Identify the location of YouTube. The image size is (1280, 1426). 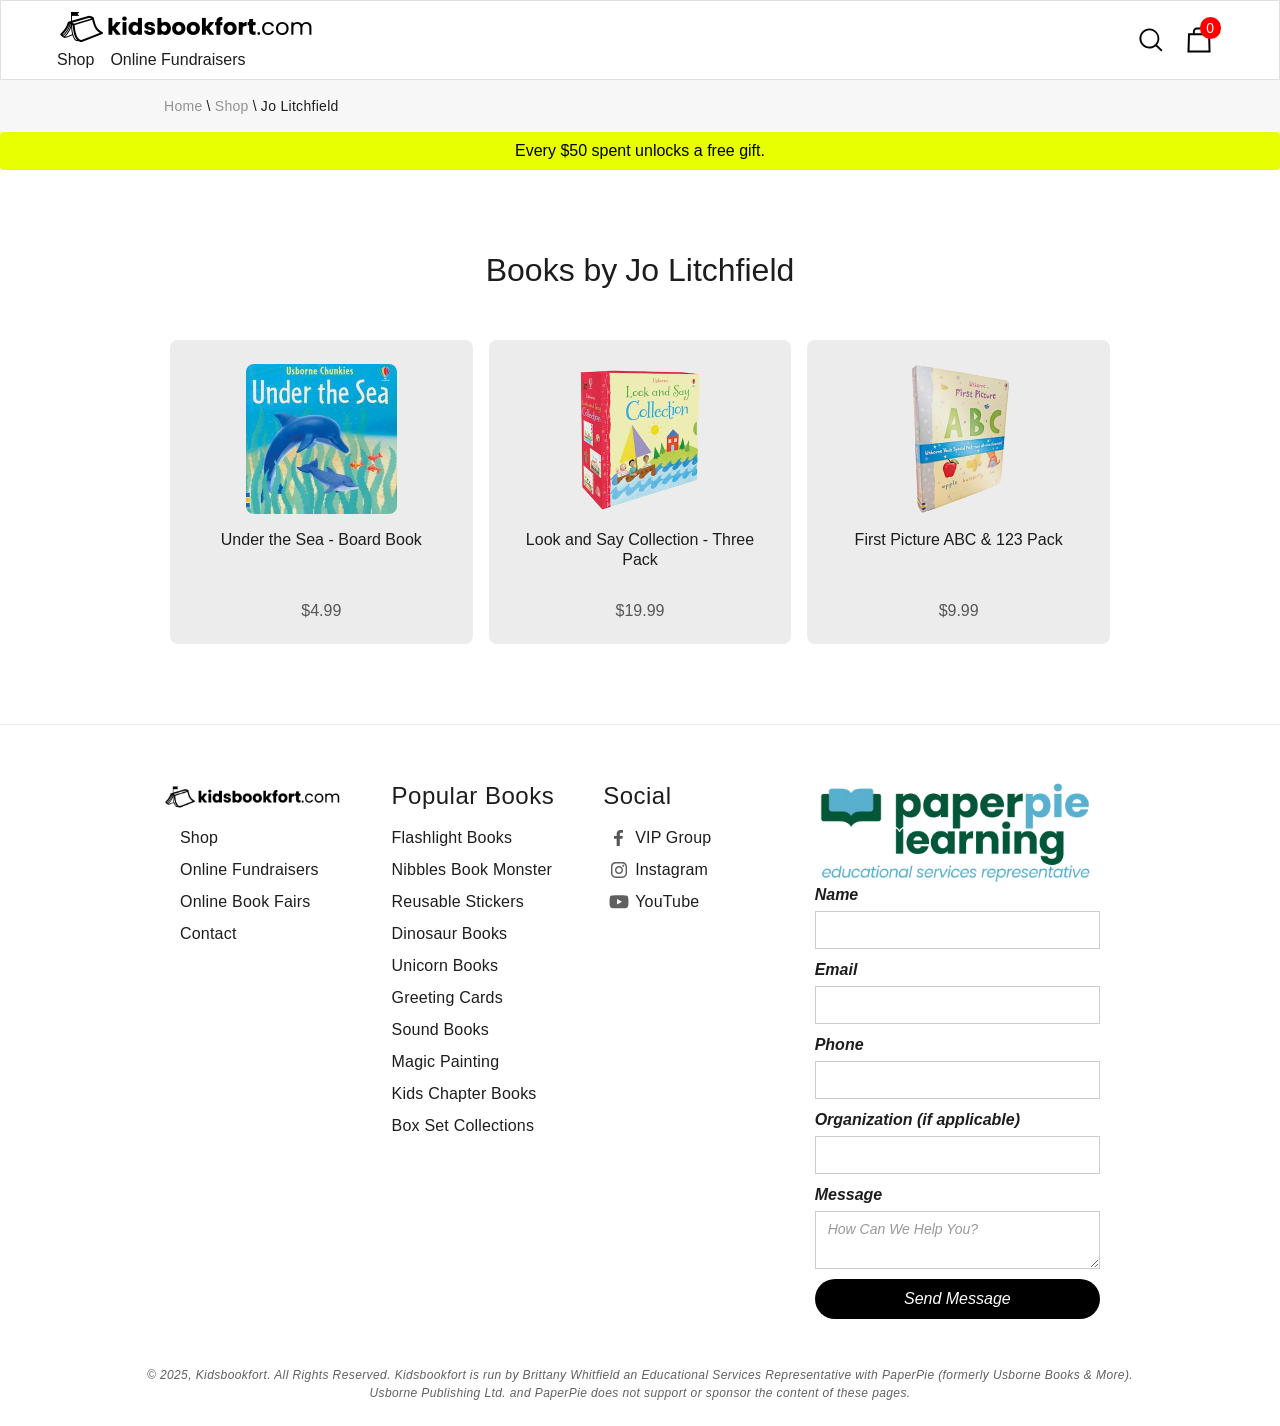
(667, 901).